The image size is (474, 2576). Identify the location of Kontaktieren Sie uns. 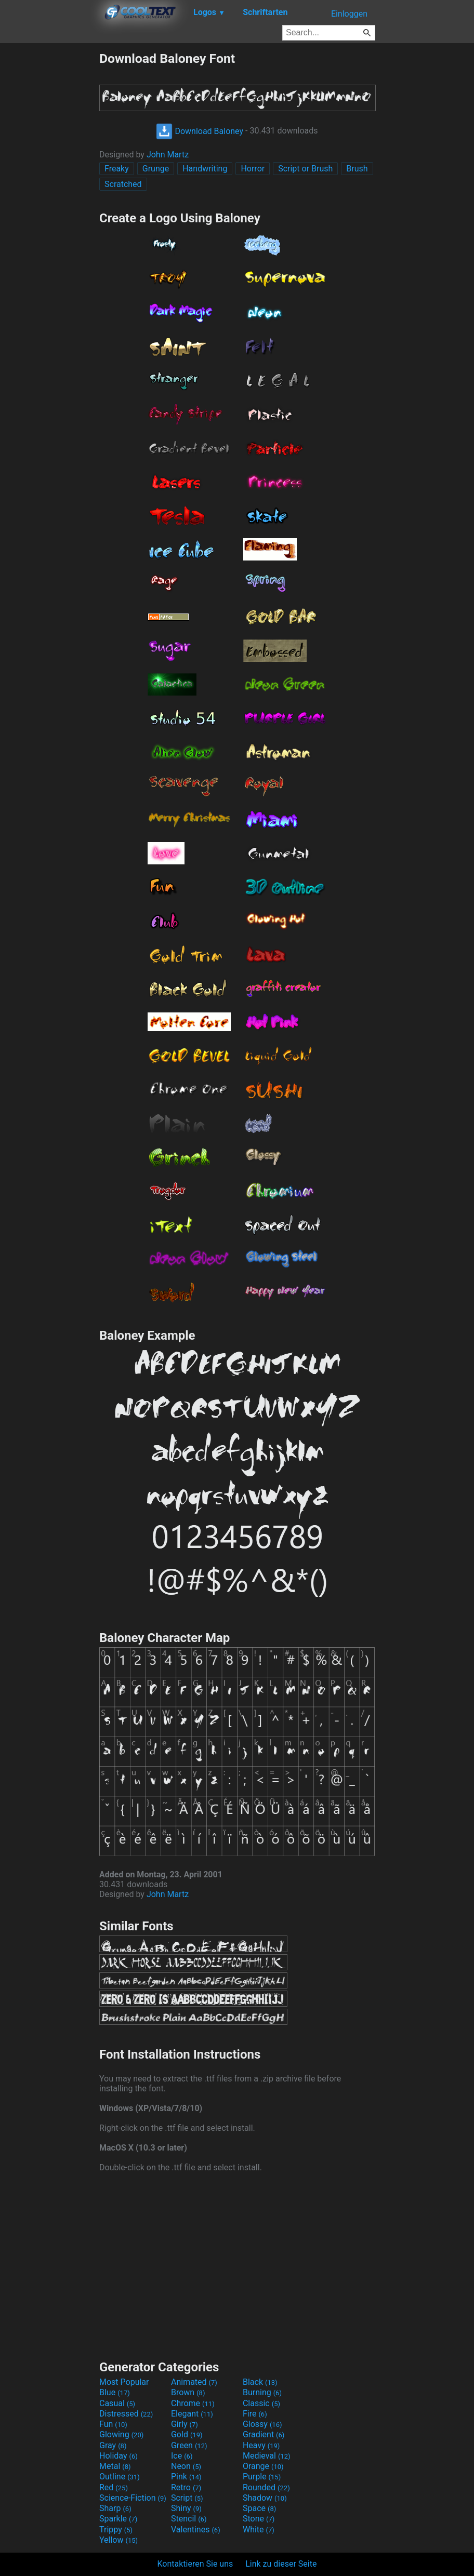
(195, 2564).